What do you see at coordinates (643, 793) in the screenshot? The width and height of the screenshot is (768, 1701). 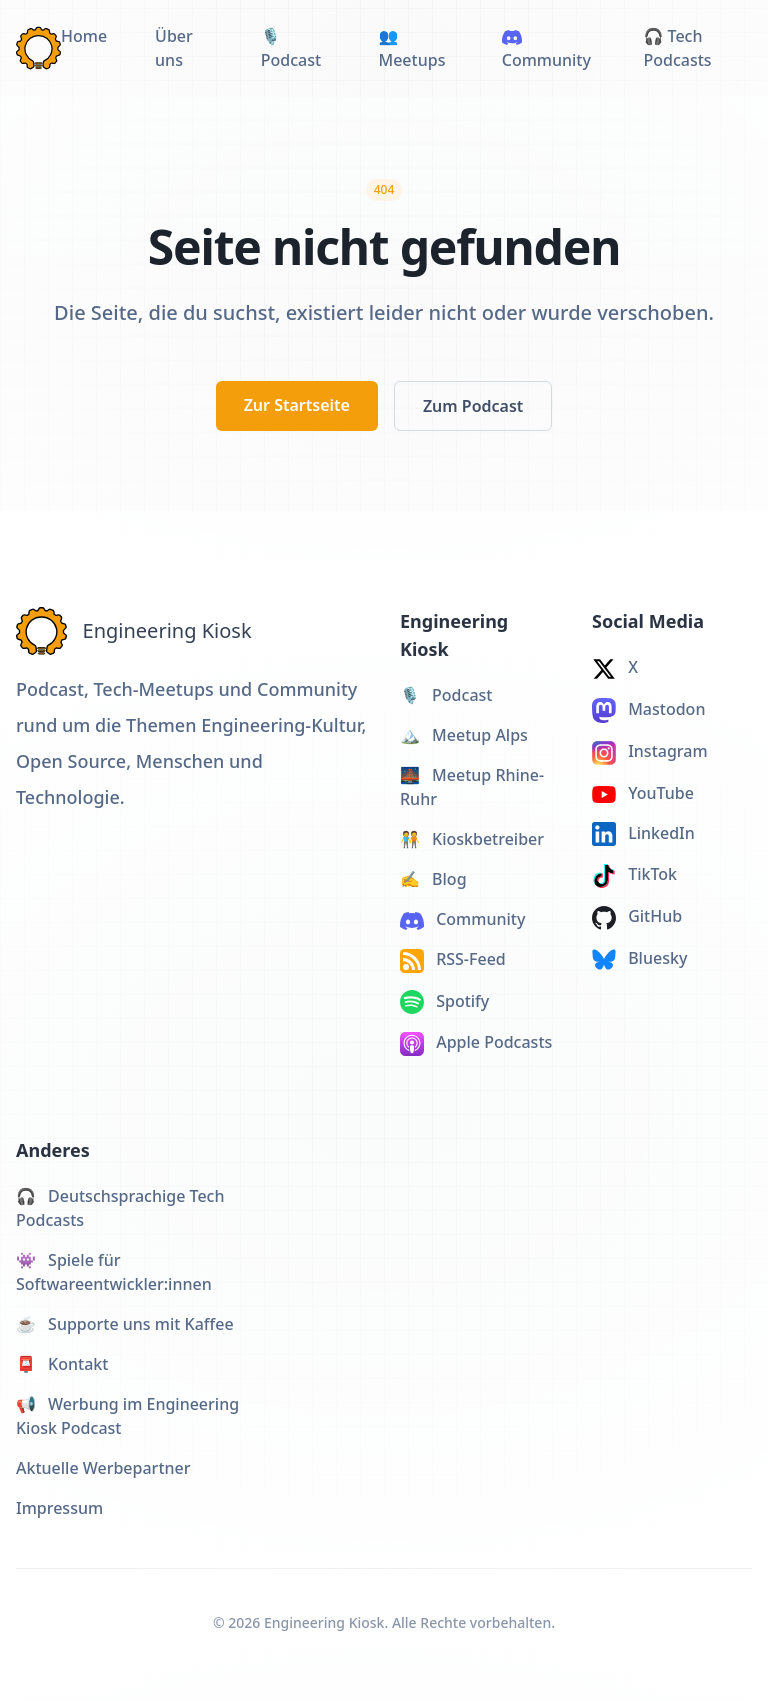 I see `YouTube` at bounding box center [643, 793].